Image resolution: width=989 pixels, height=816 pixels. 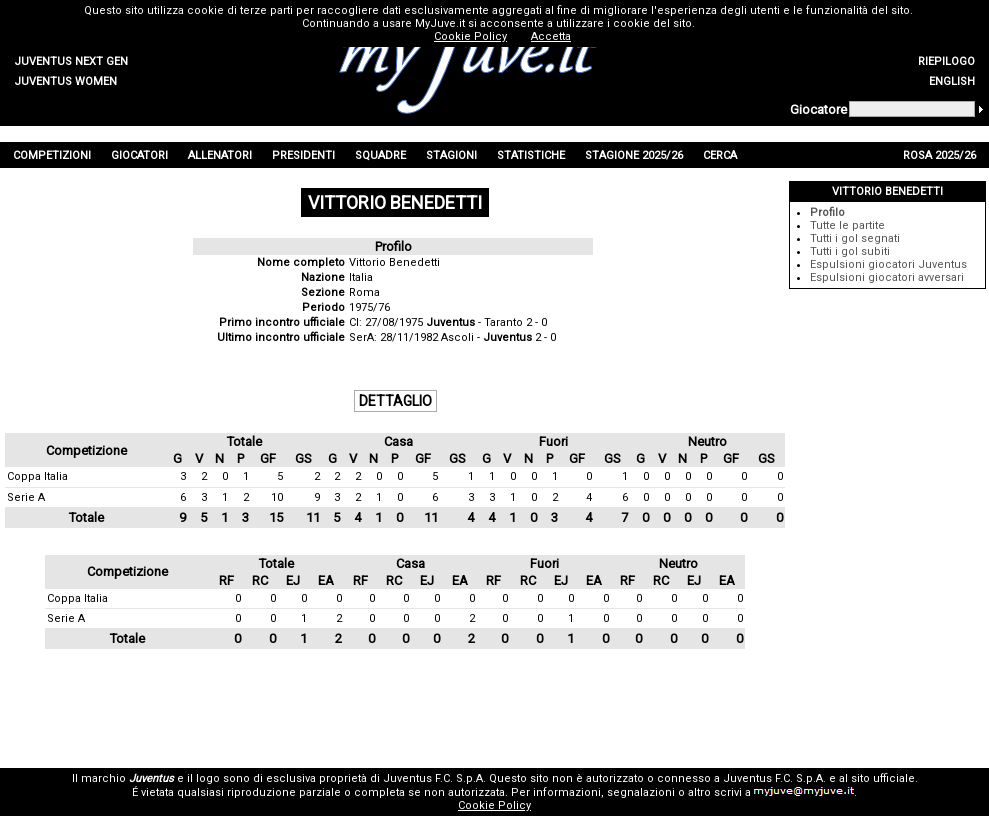 What do you see at coordinates (847, 225) in the screenshot?
I see `Tutte le partite` at bounding box center [847, 225].